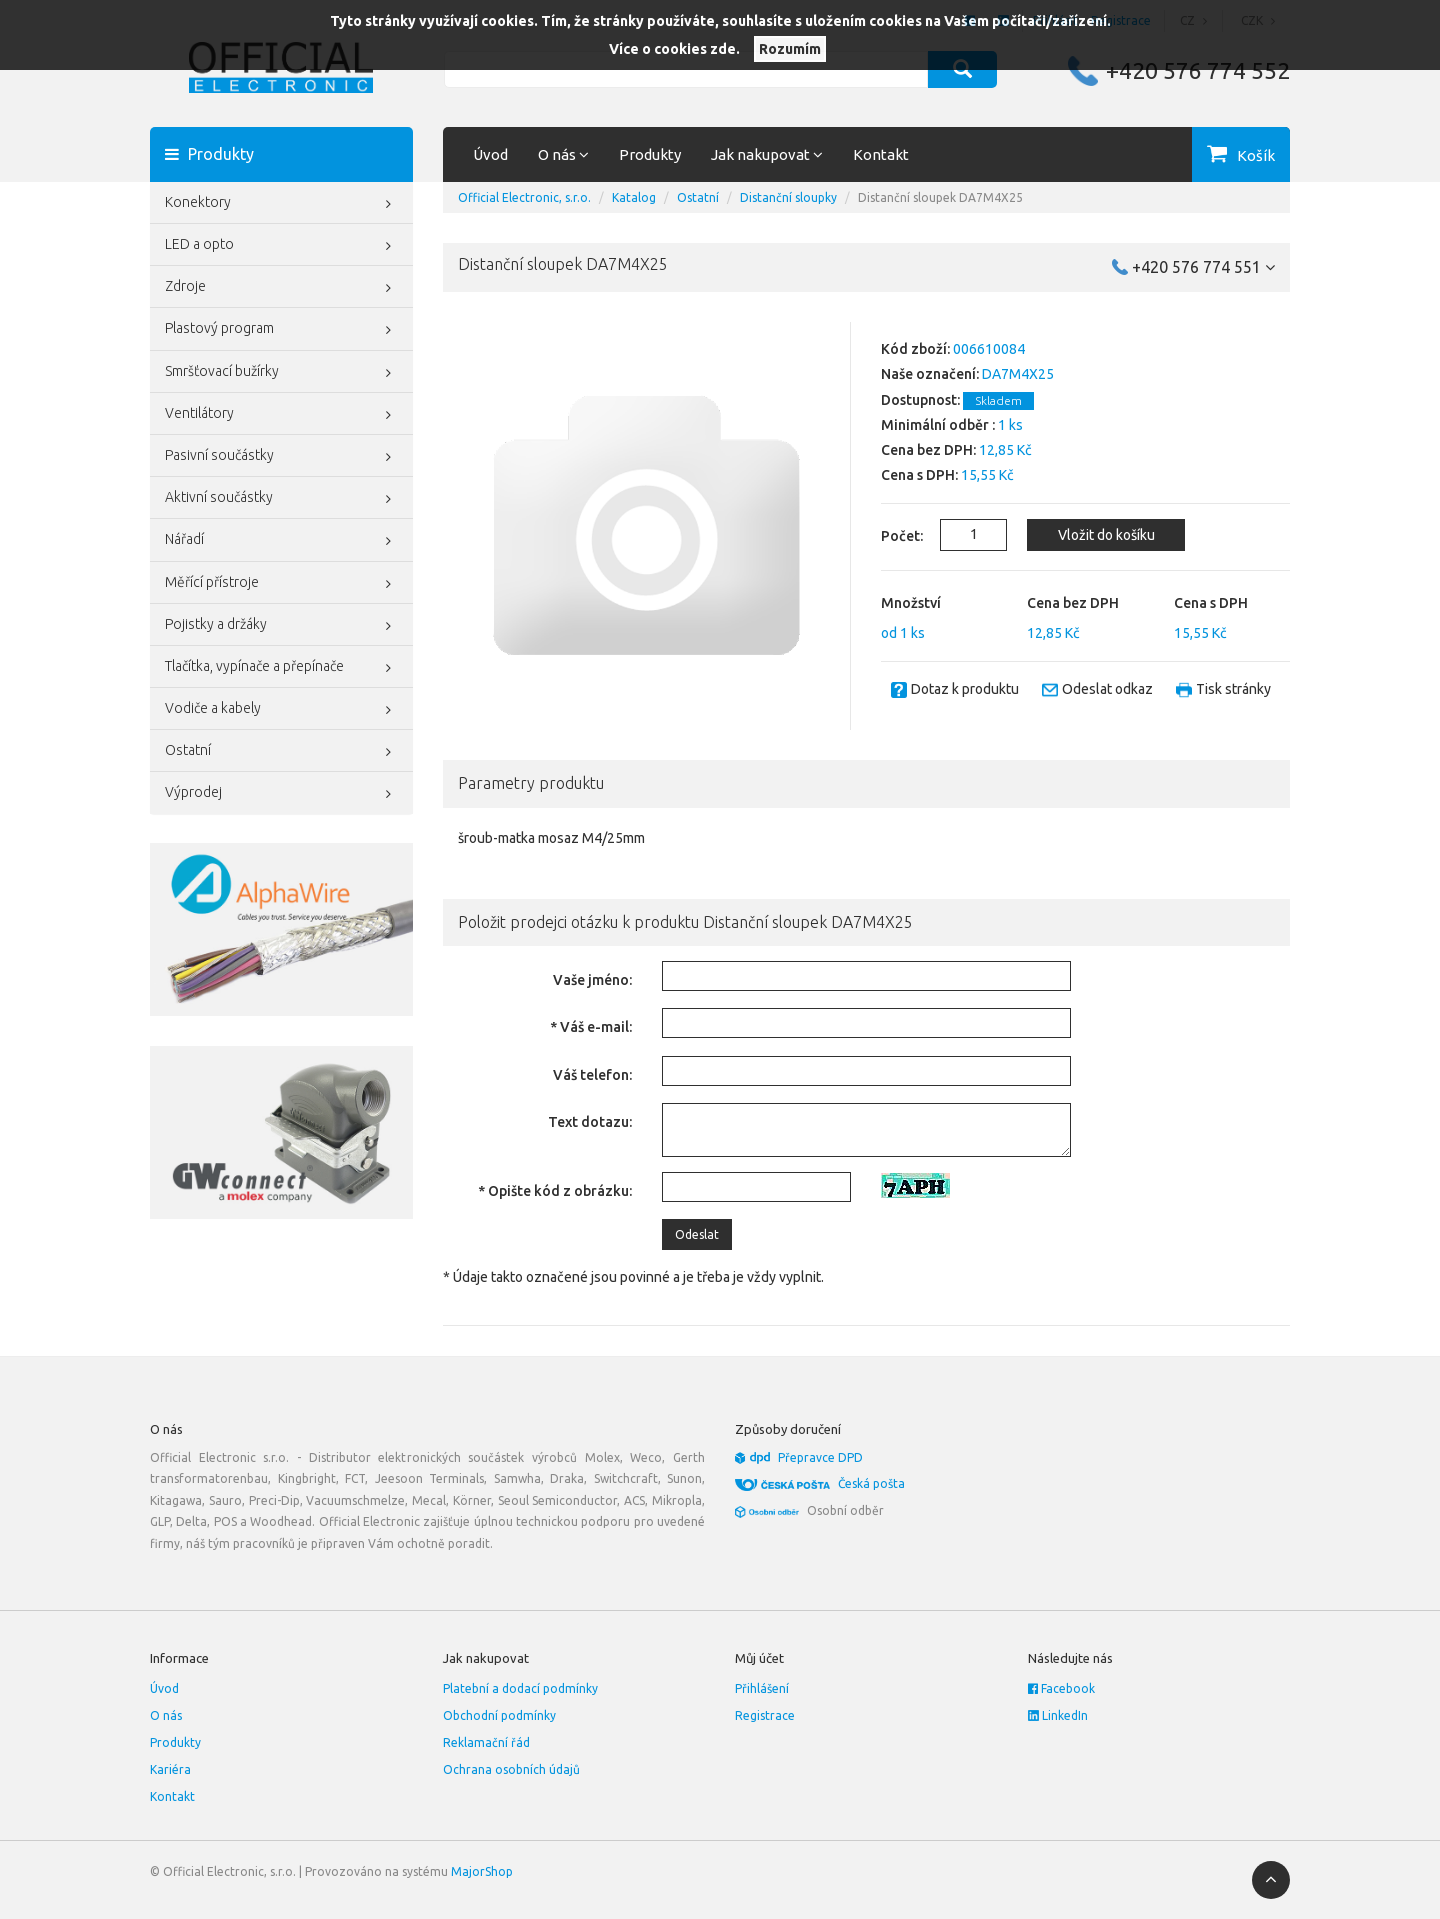 This screenshot has height=1919, width=1440. I want to click on Košík [button], so click(1256, 155).